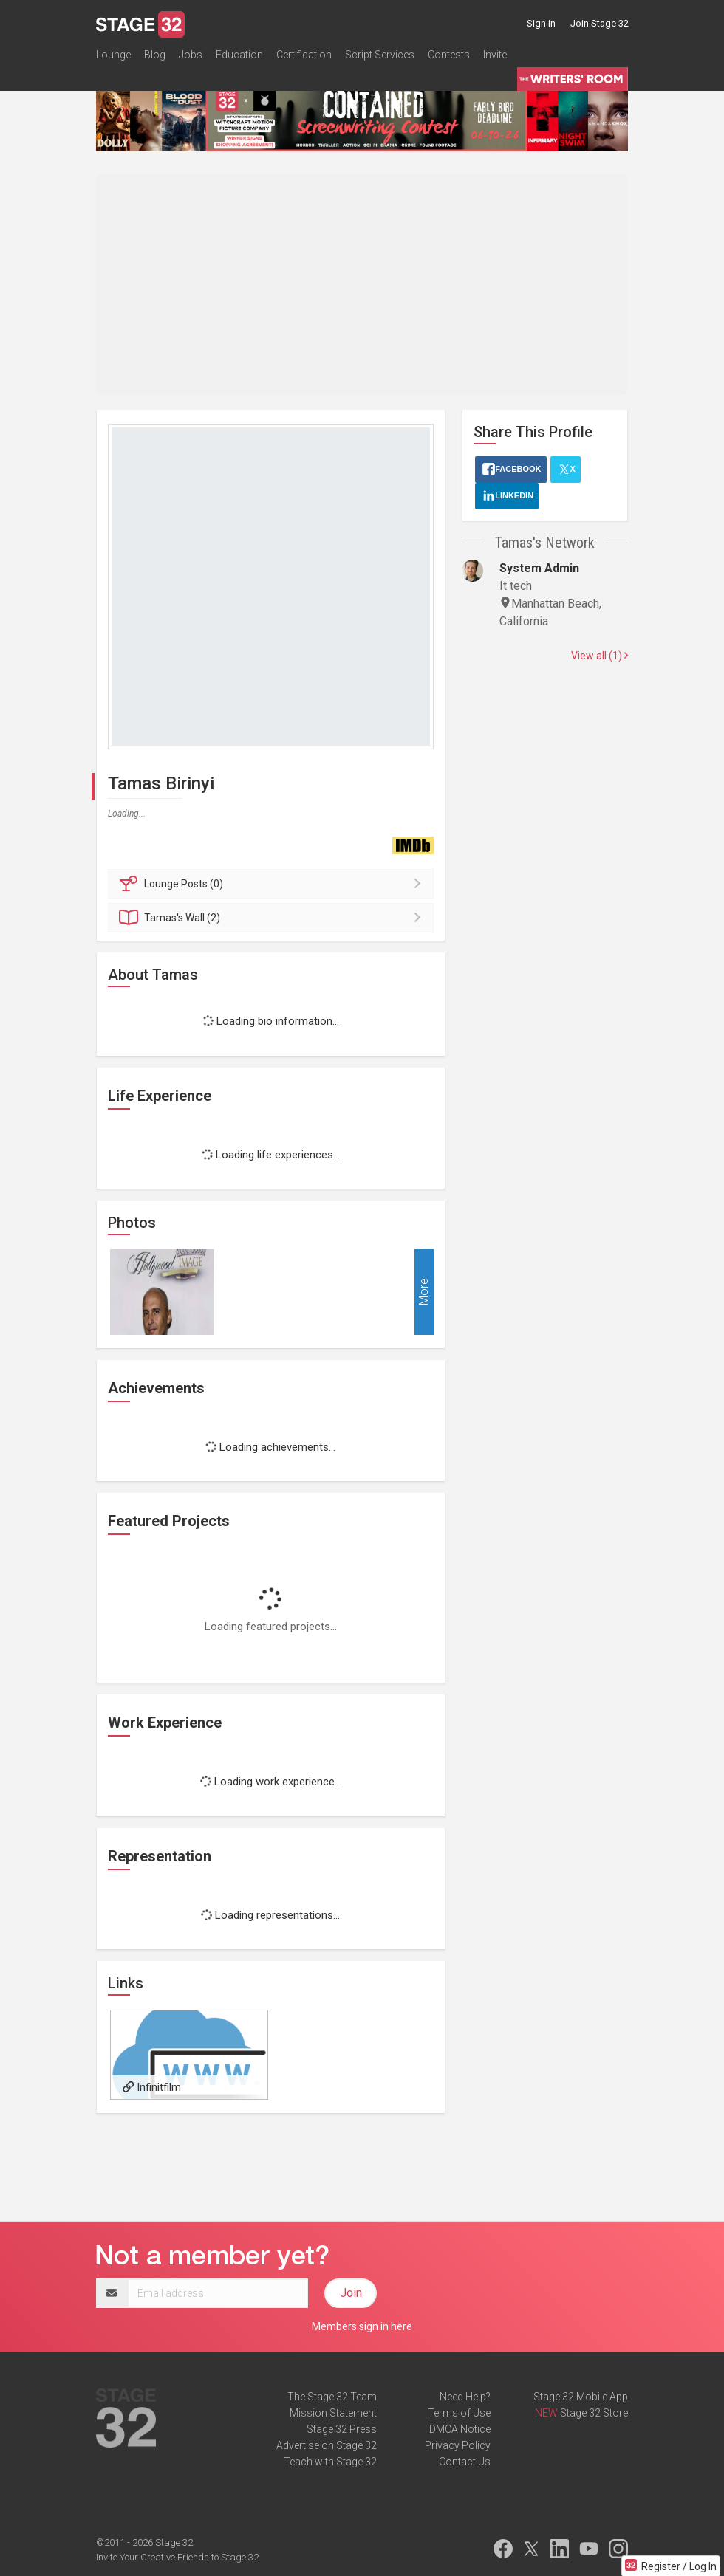 The height and width of the screenshot is (2576, 724). I want to click on Education, so click(239, 55).